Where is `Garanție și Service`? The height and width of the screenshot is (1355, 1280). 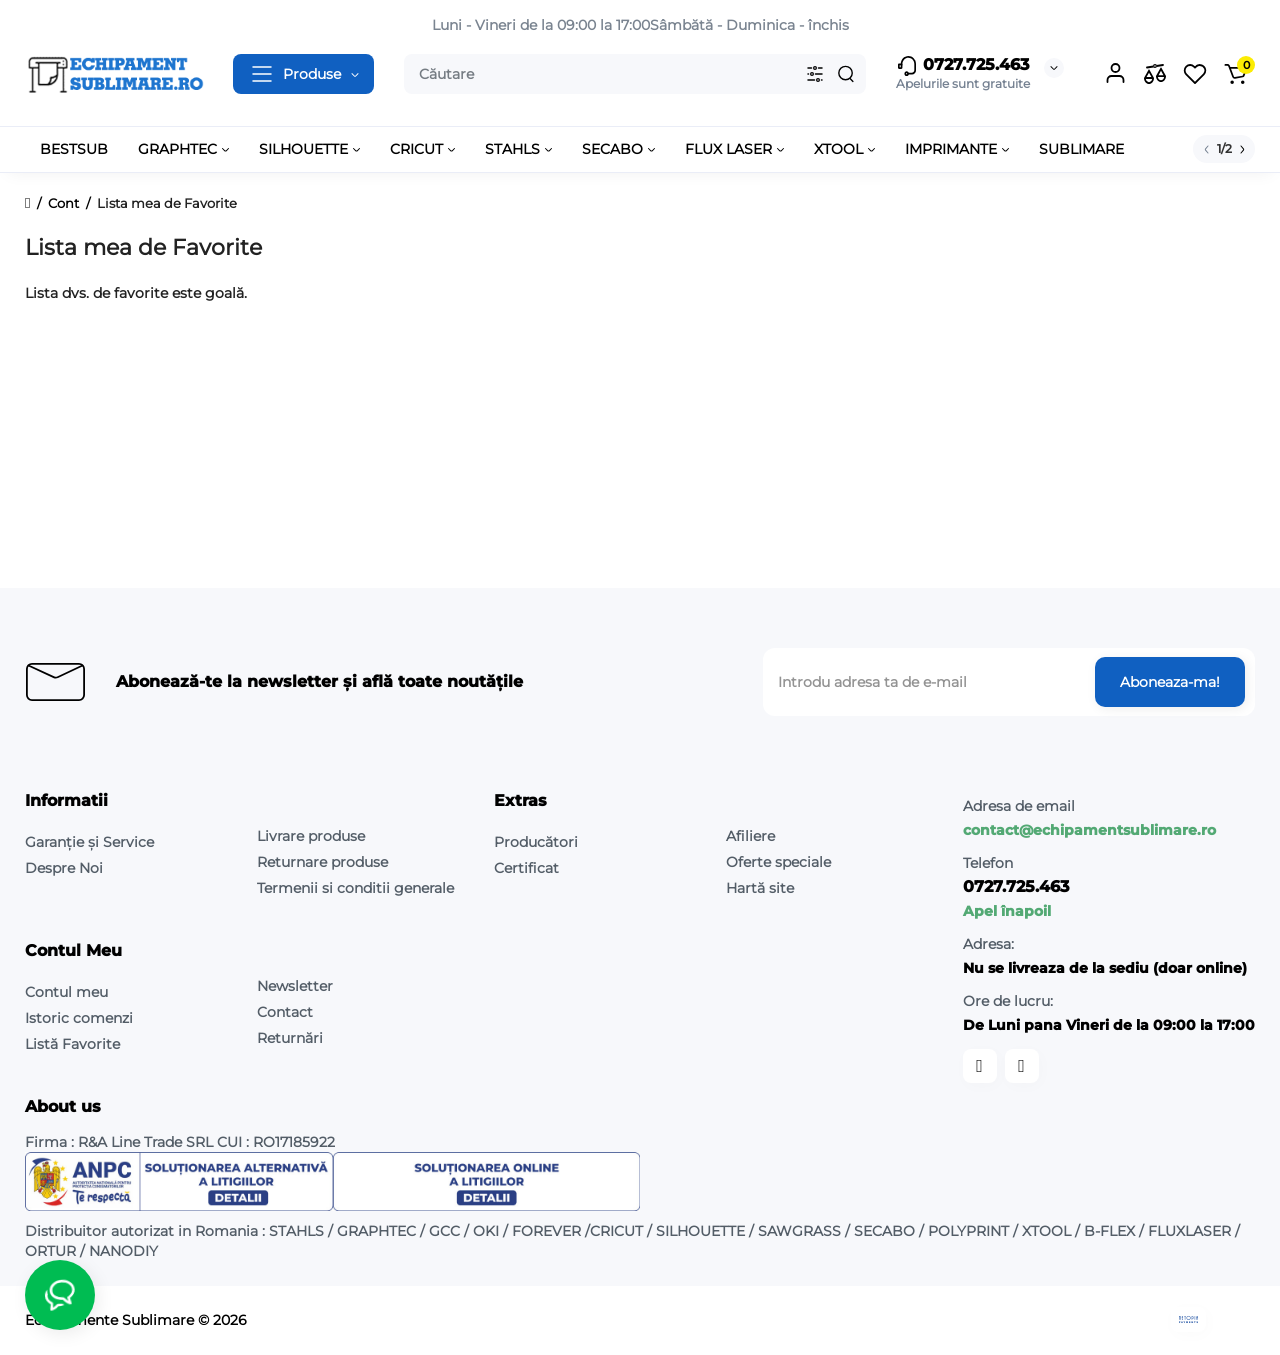
Garanție și Service is located at coordinates (89, 842).